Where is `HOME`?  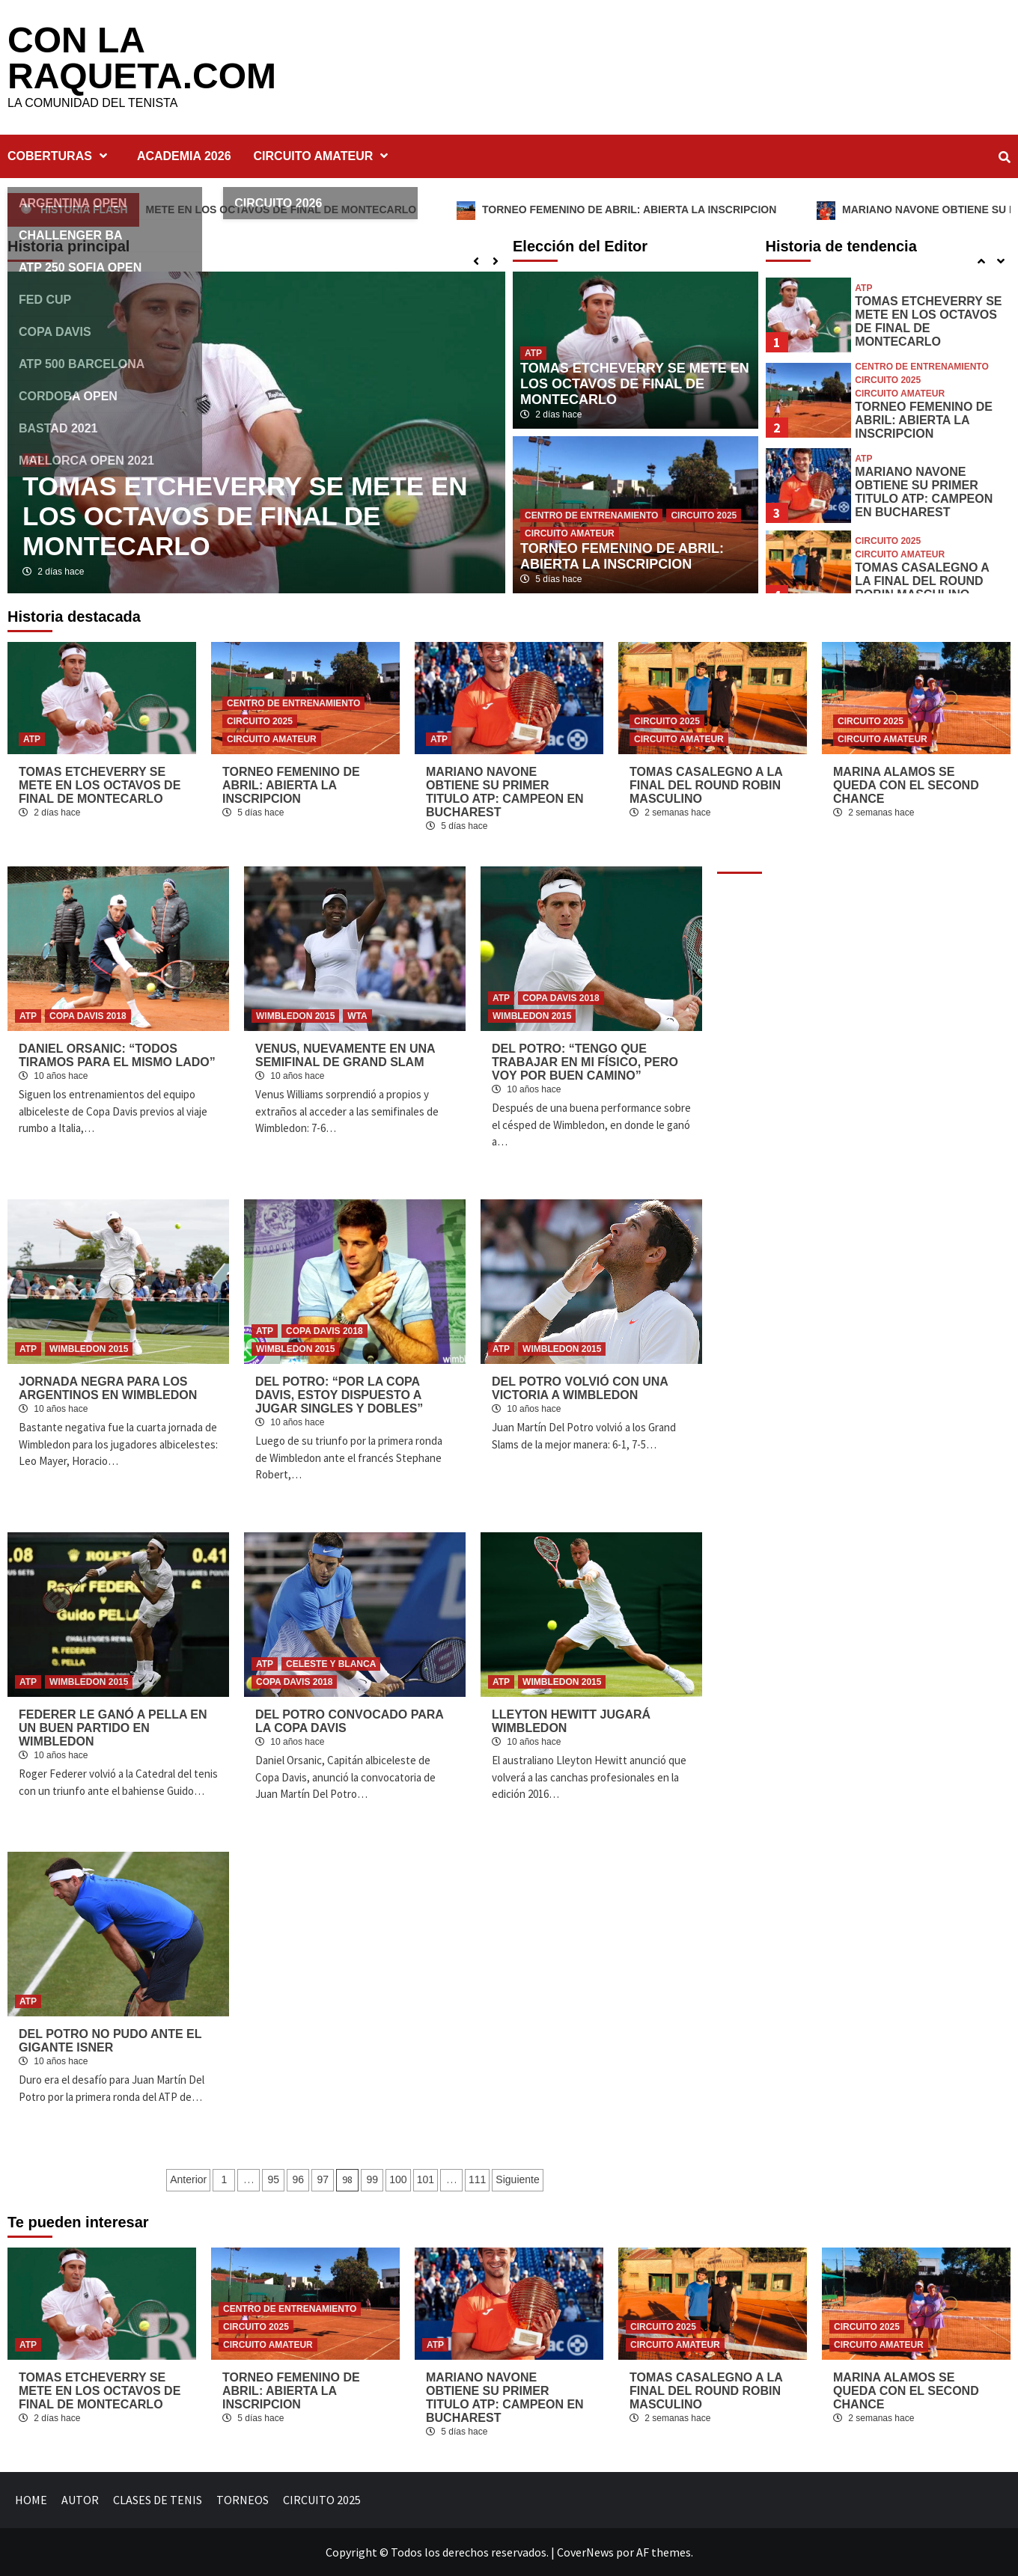
HOME is located at coordinates (31, 2499).